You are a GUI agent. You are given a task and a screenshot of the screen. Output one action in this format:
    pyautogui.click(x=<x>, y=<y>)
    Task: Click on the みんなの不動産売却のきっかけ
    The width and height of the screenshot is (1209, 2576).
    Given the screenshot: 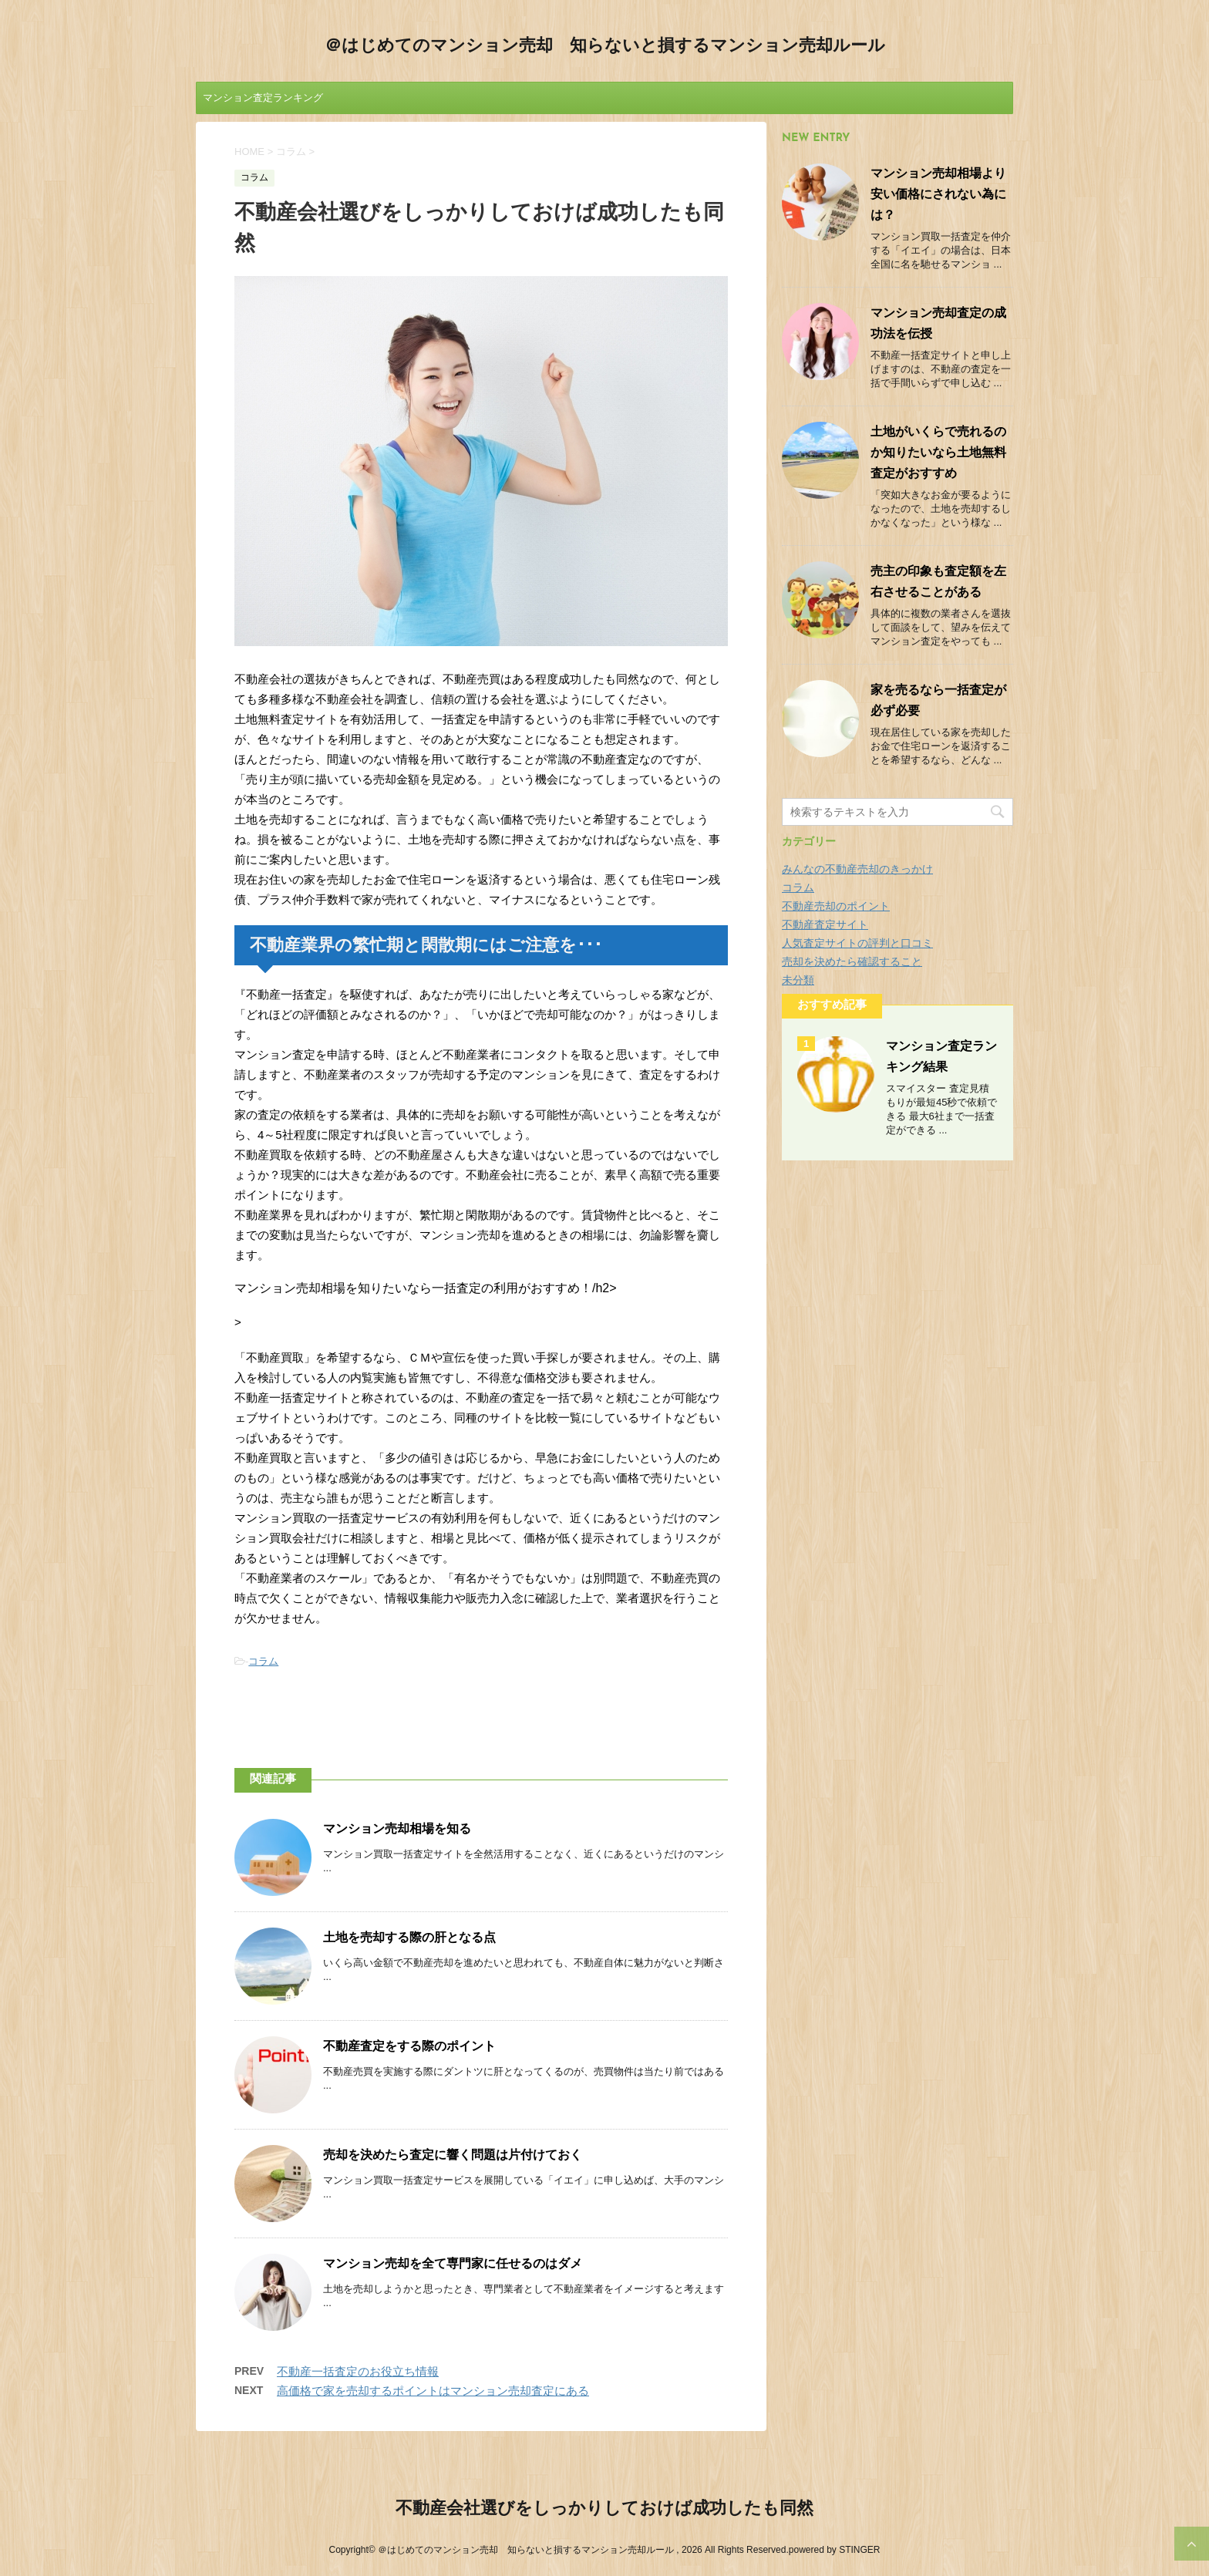 What is the action you would take?
    pyautogui.click(x=857, y=869)
    